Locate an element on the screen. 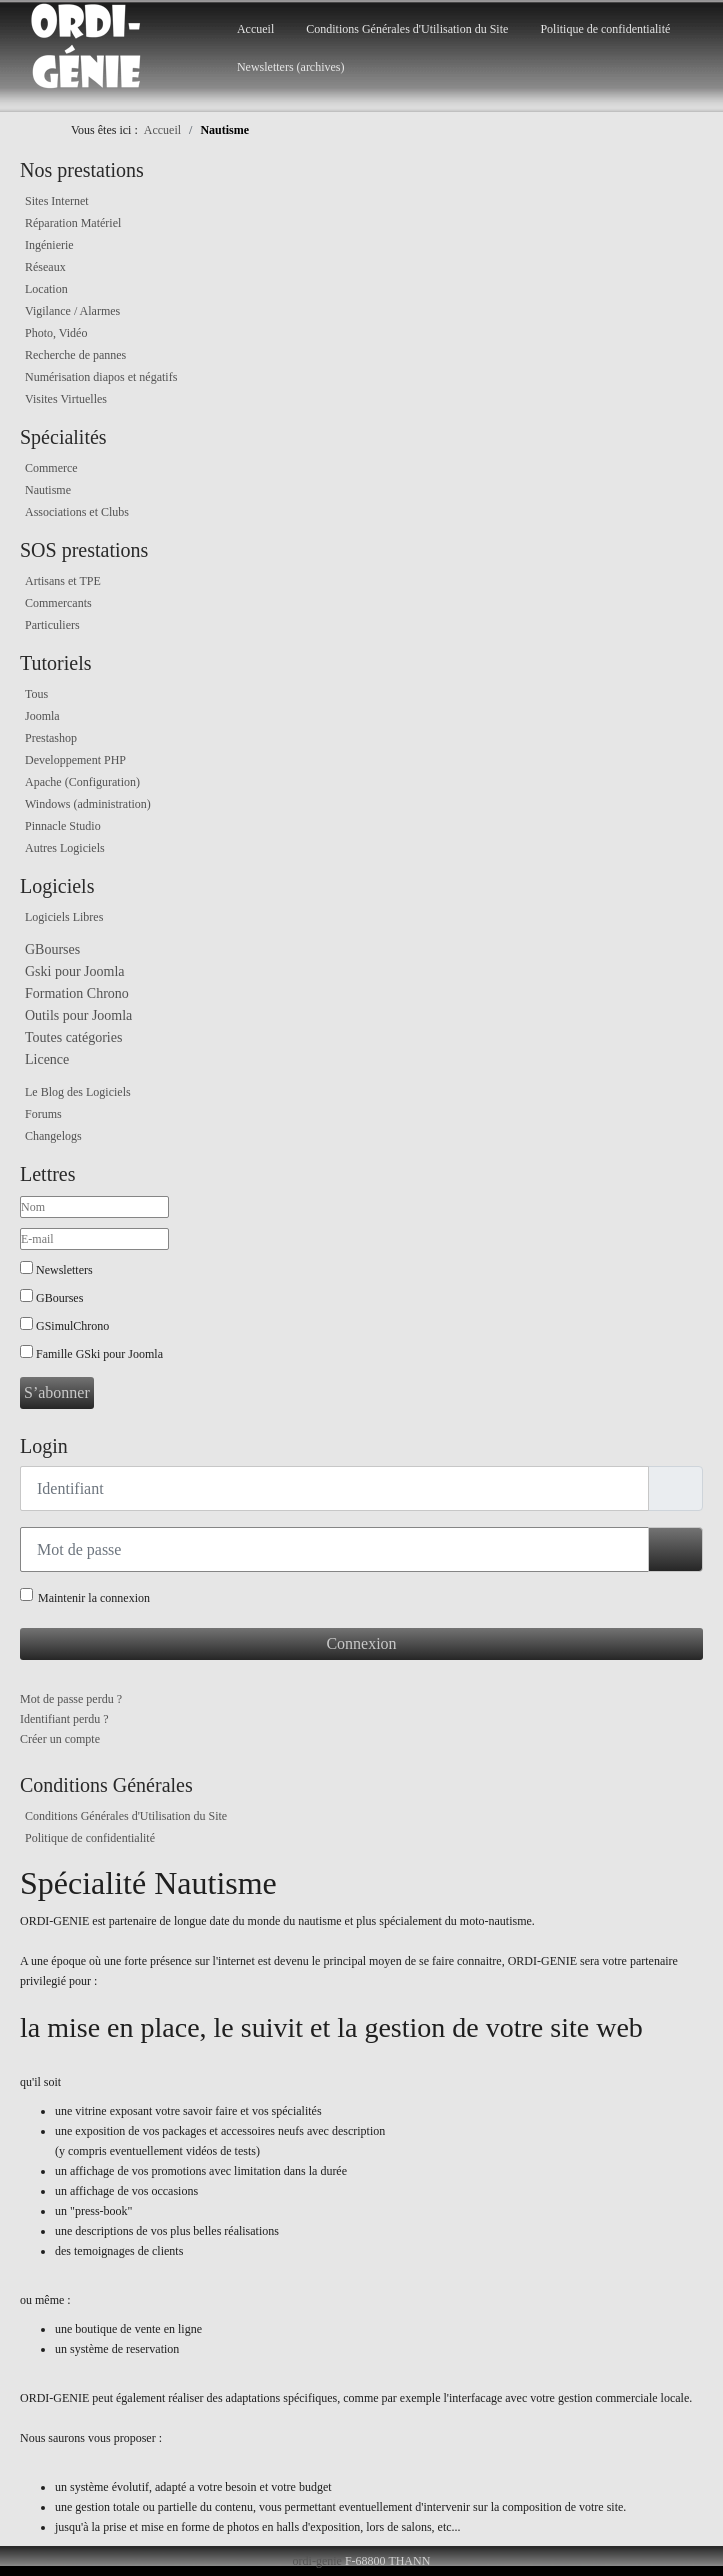  Accueil is located at coordinates (255, 29).